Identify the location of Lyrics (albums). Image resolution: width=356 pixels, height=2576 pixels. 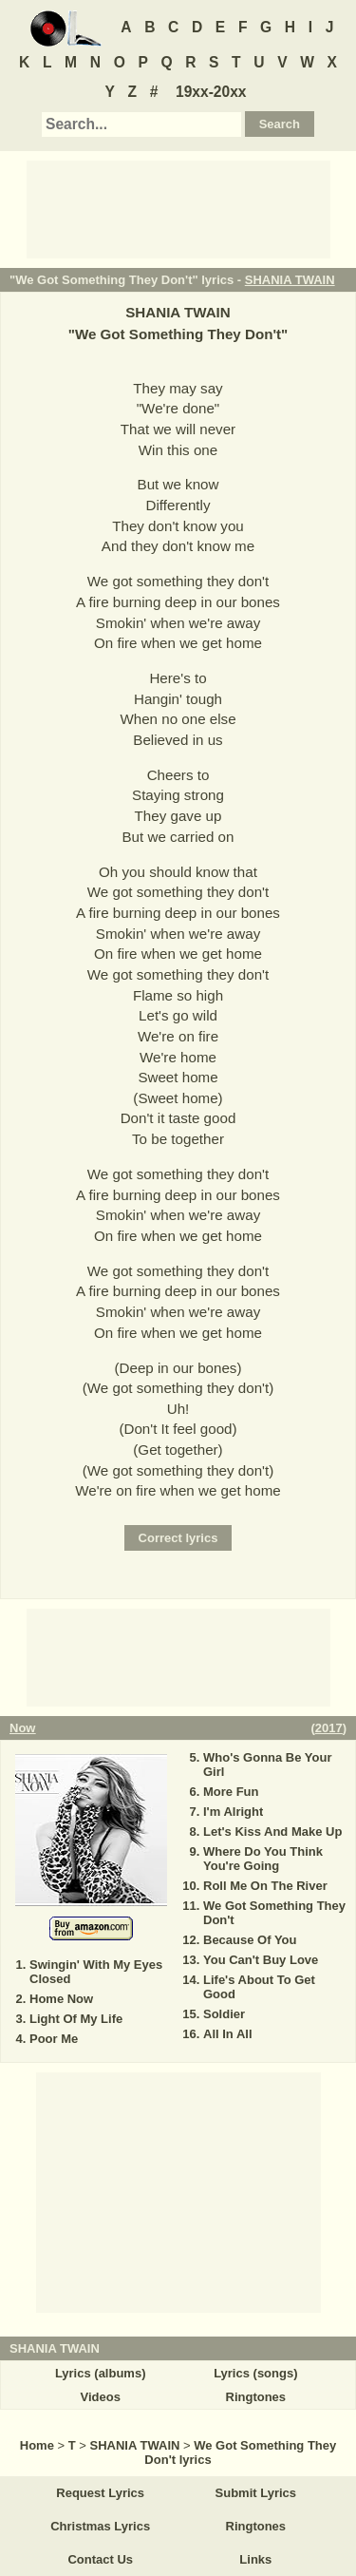
(100, 2373).